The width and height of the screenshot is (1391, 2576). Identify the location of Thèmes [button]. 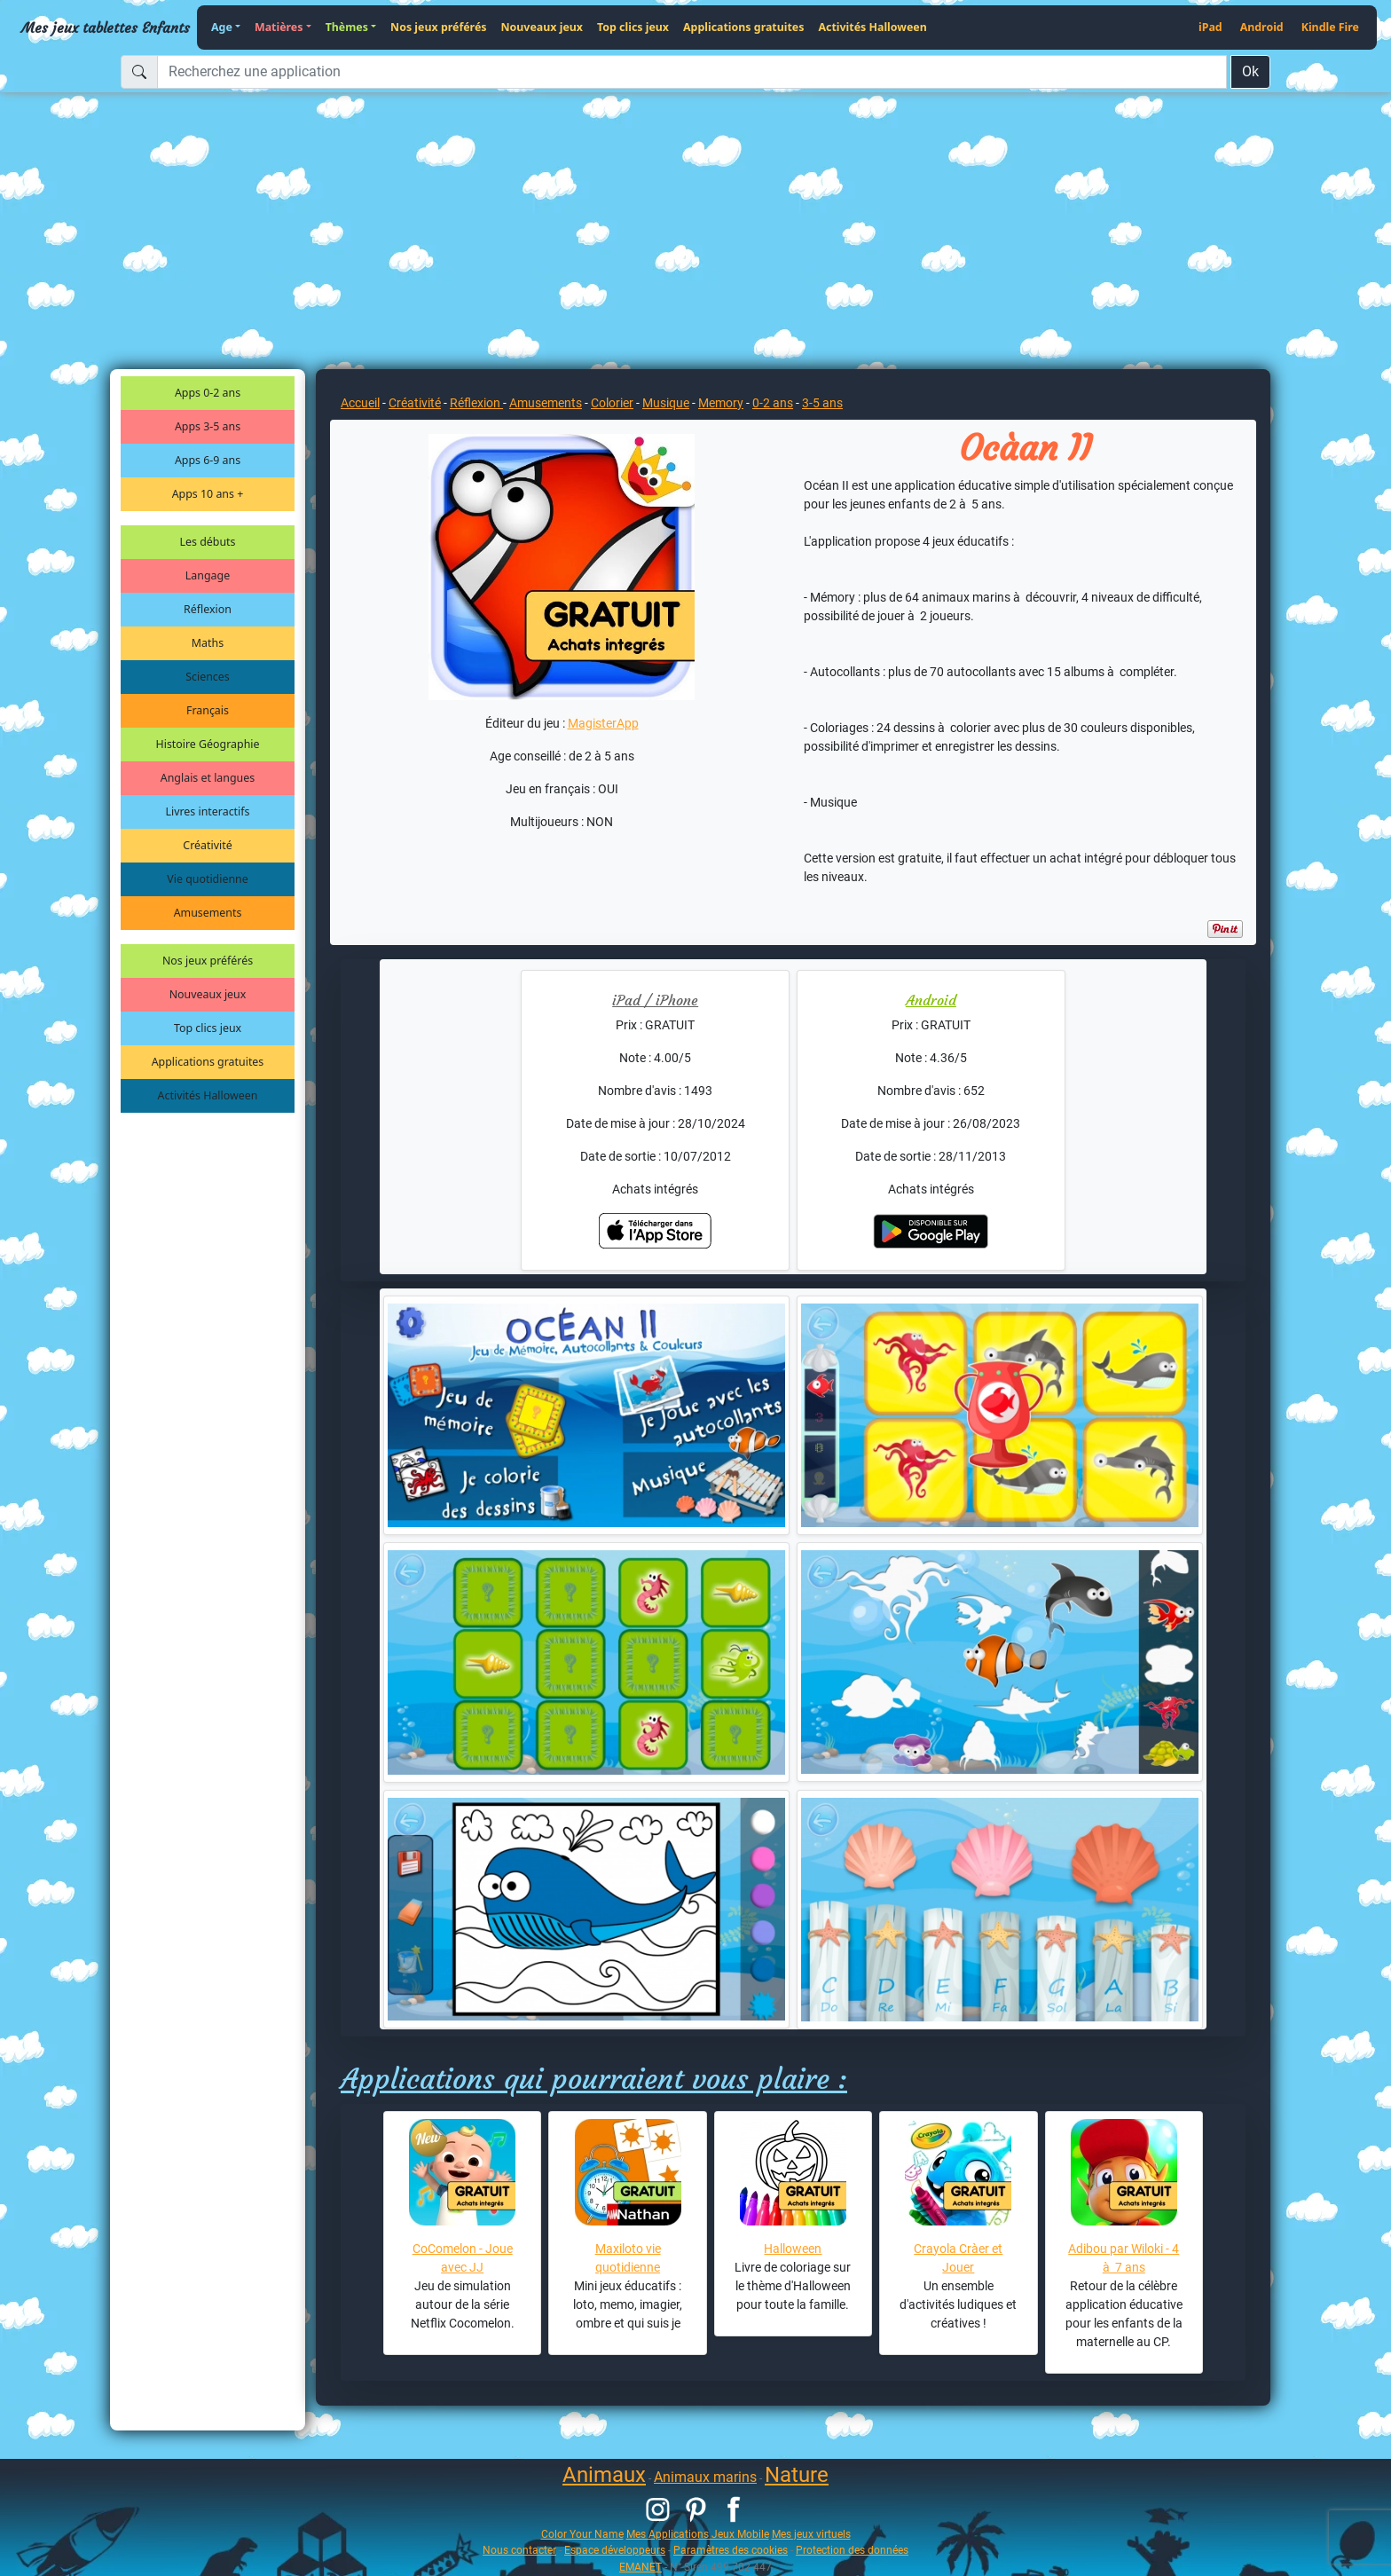
(347, 27).